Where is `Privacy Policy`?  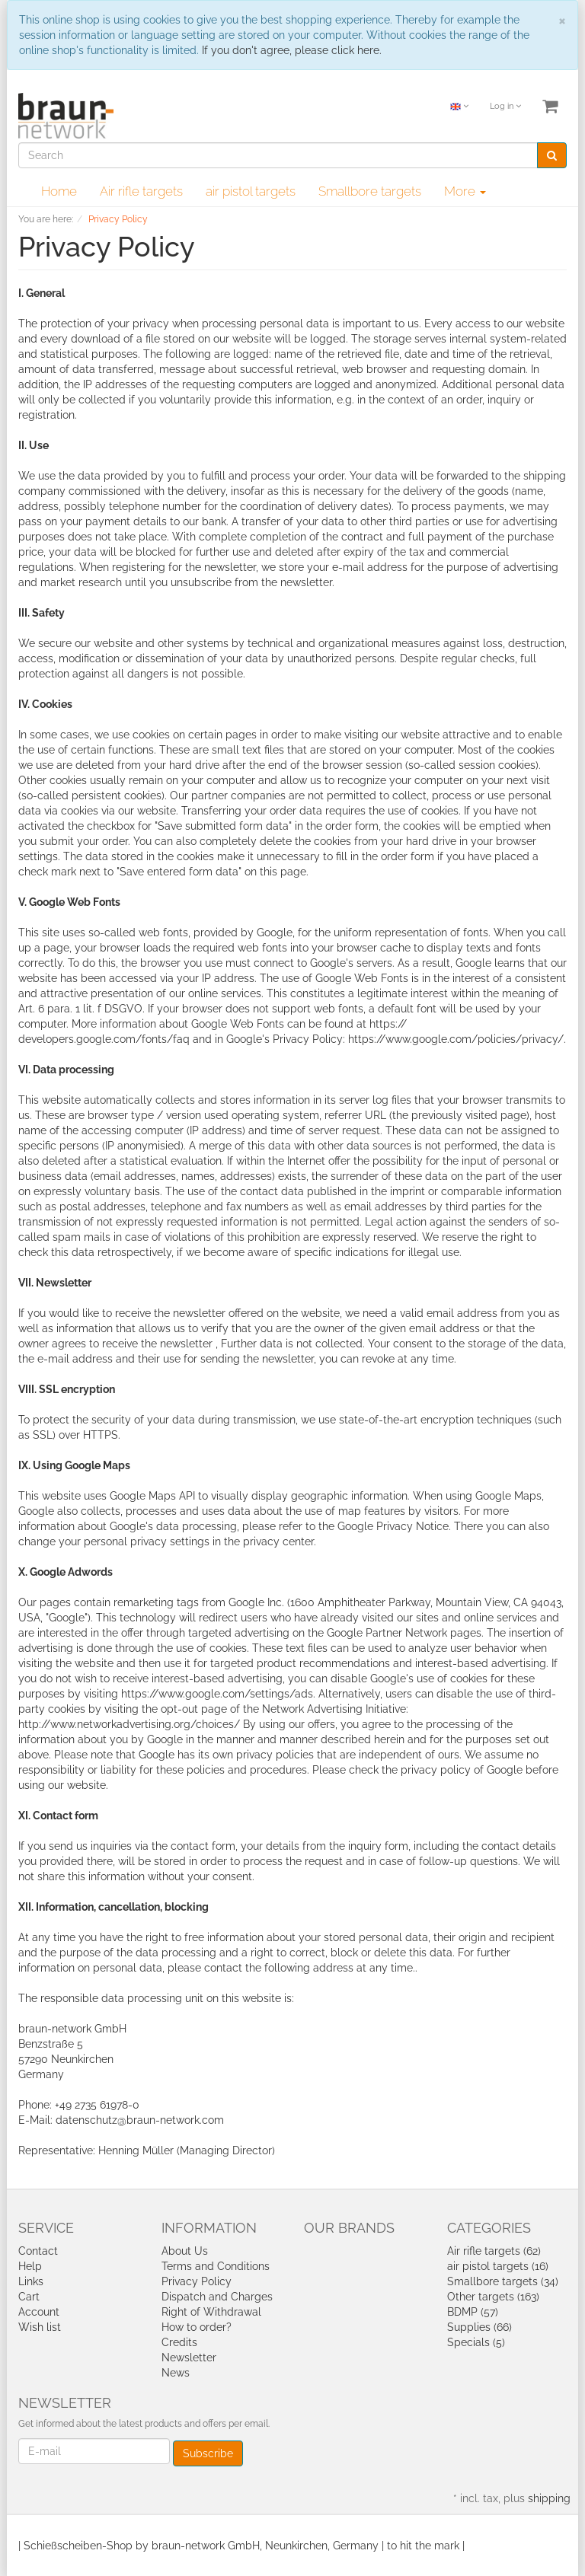
Privacy Policy is located at coordinates (196, 2281).